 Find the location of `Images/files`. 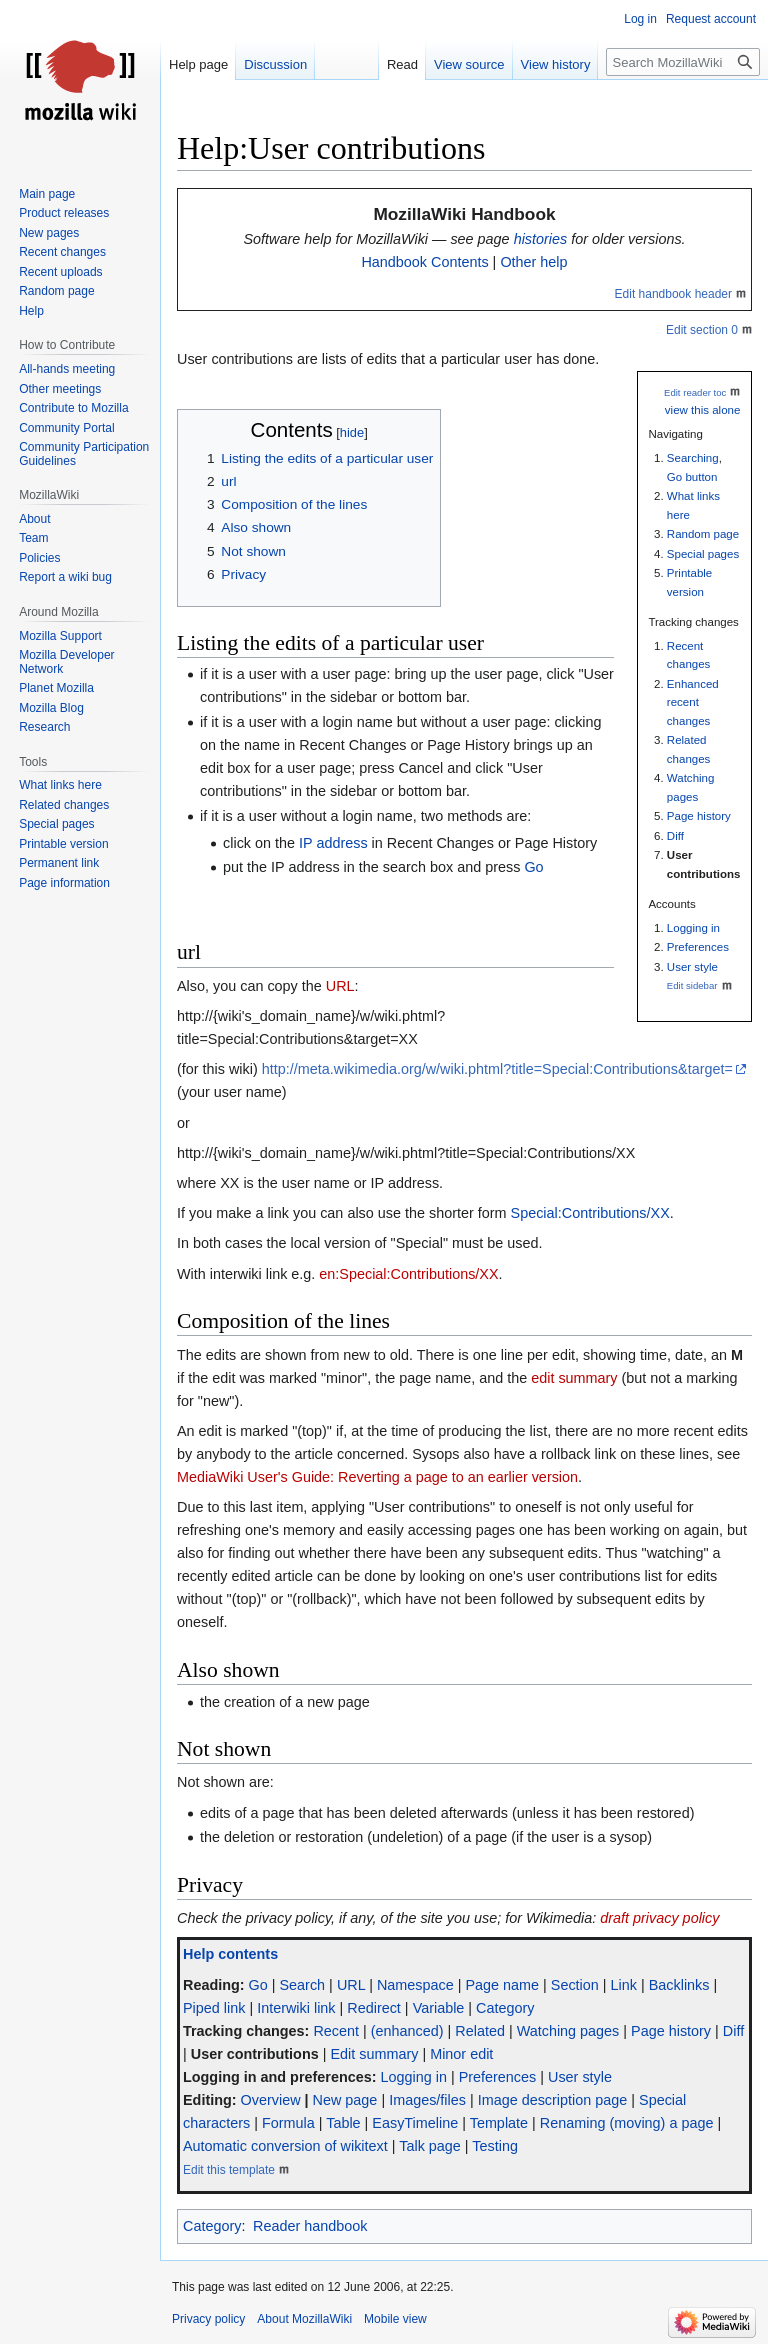

Images/files is located at coordinates (427, 2100).